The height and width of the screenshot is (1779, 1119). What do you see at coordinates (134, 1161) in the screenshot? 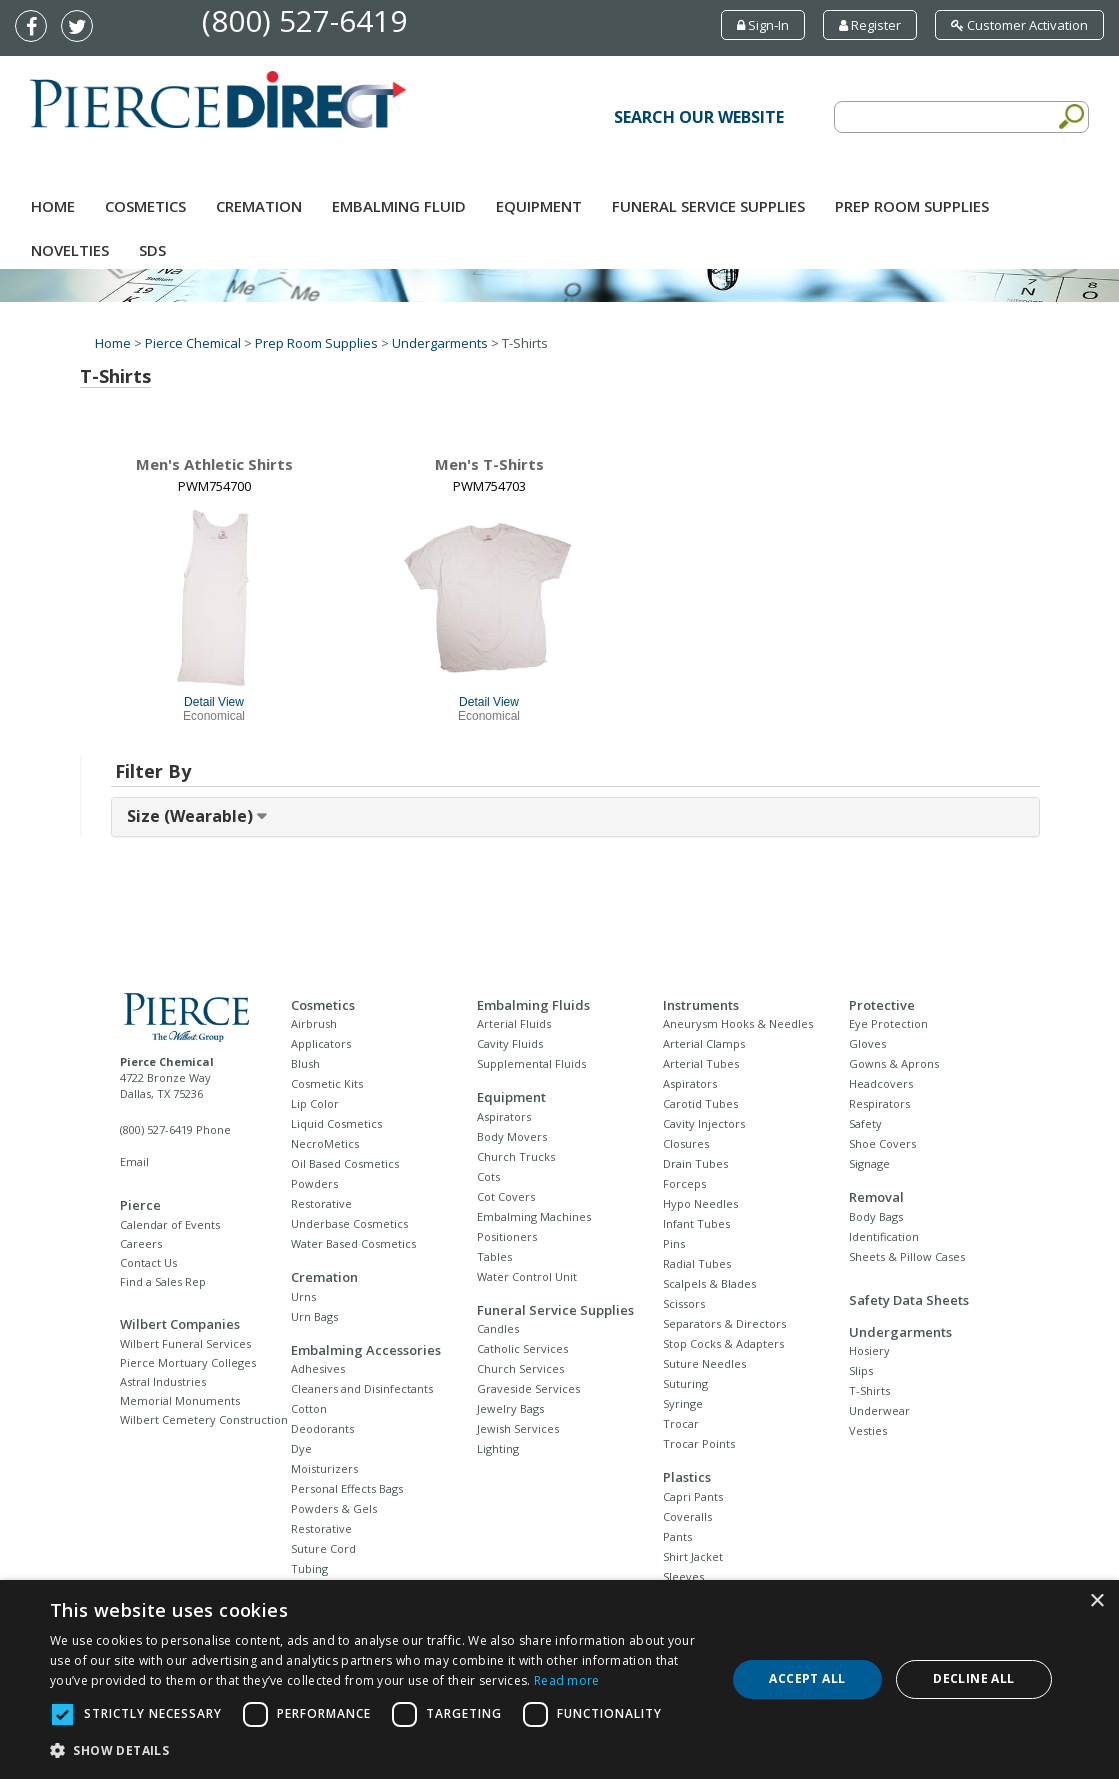
I see `Email` at bounding box center [134, 1161].